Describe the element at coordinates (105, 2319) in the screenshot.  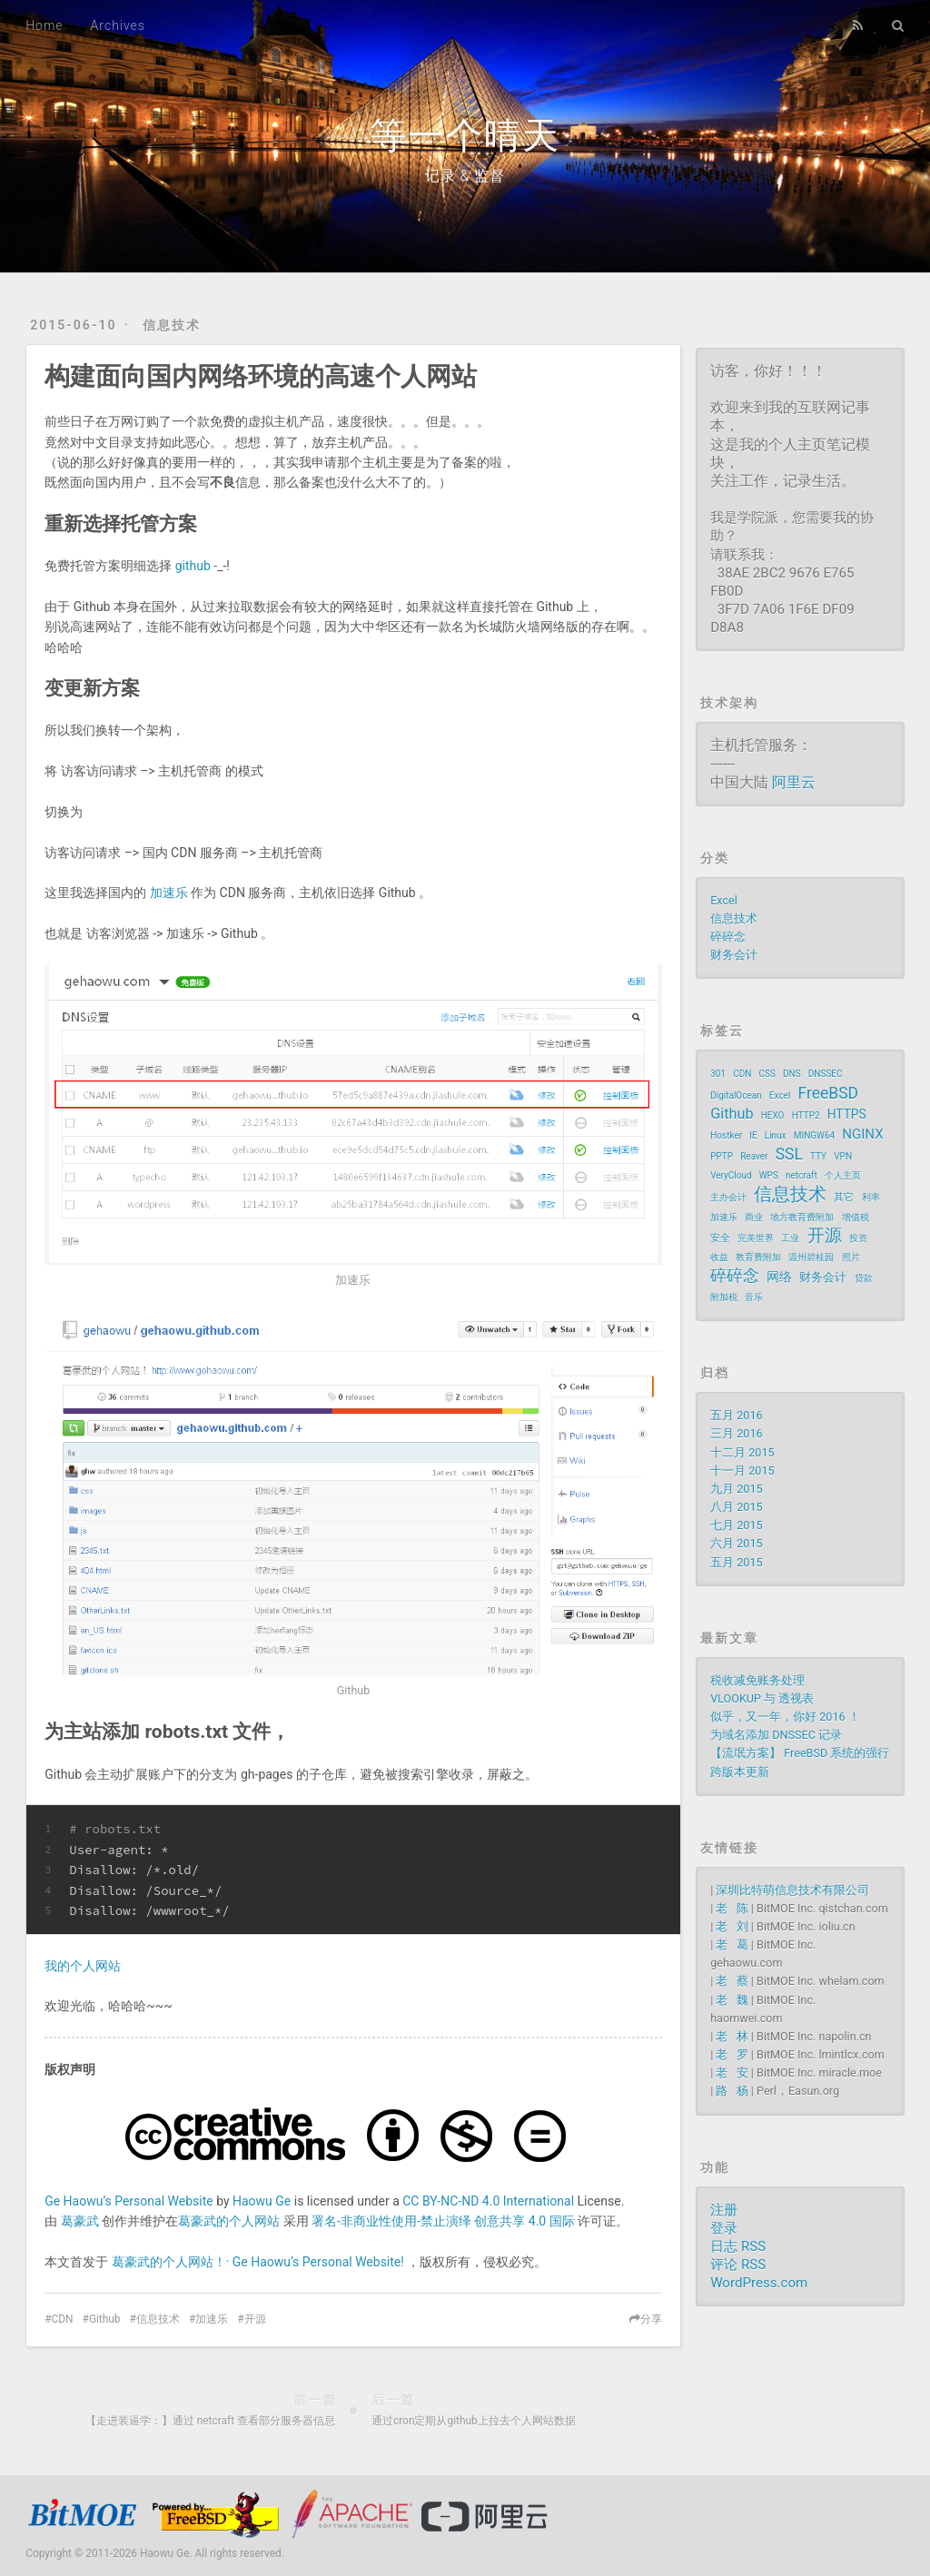
I see `Github` at that location.